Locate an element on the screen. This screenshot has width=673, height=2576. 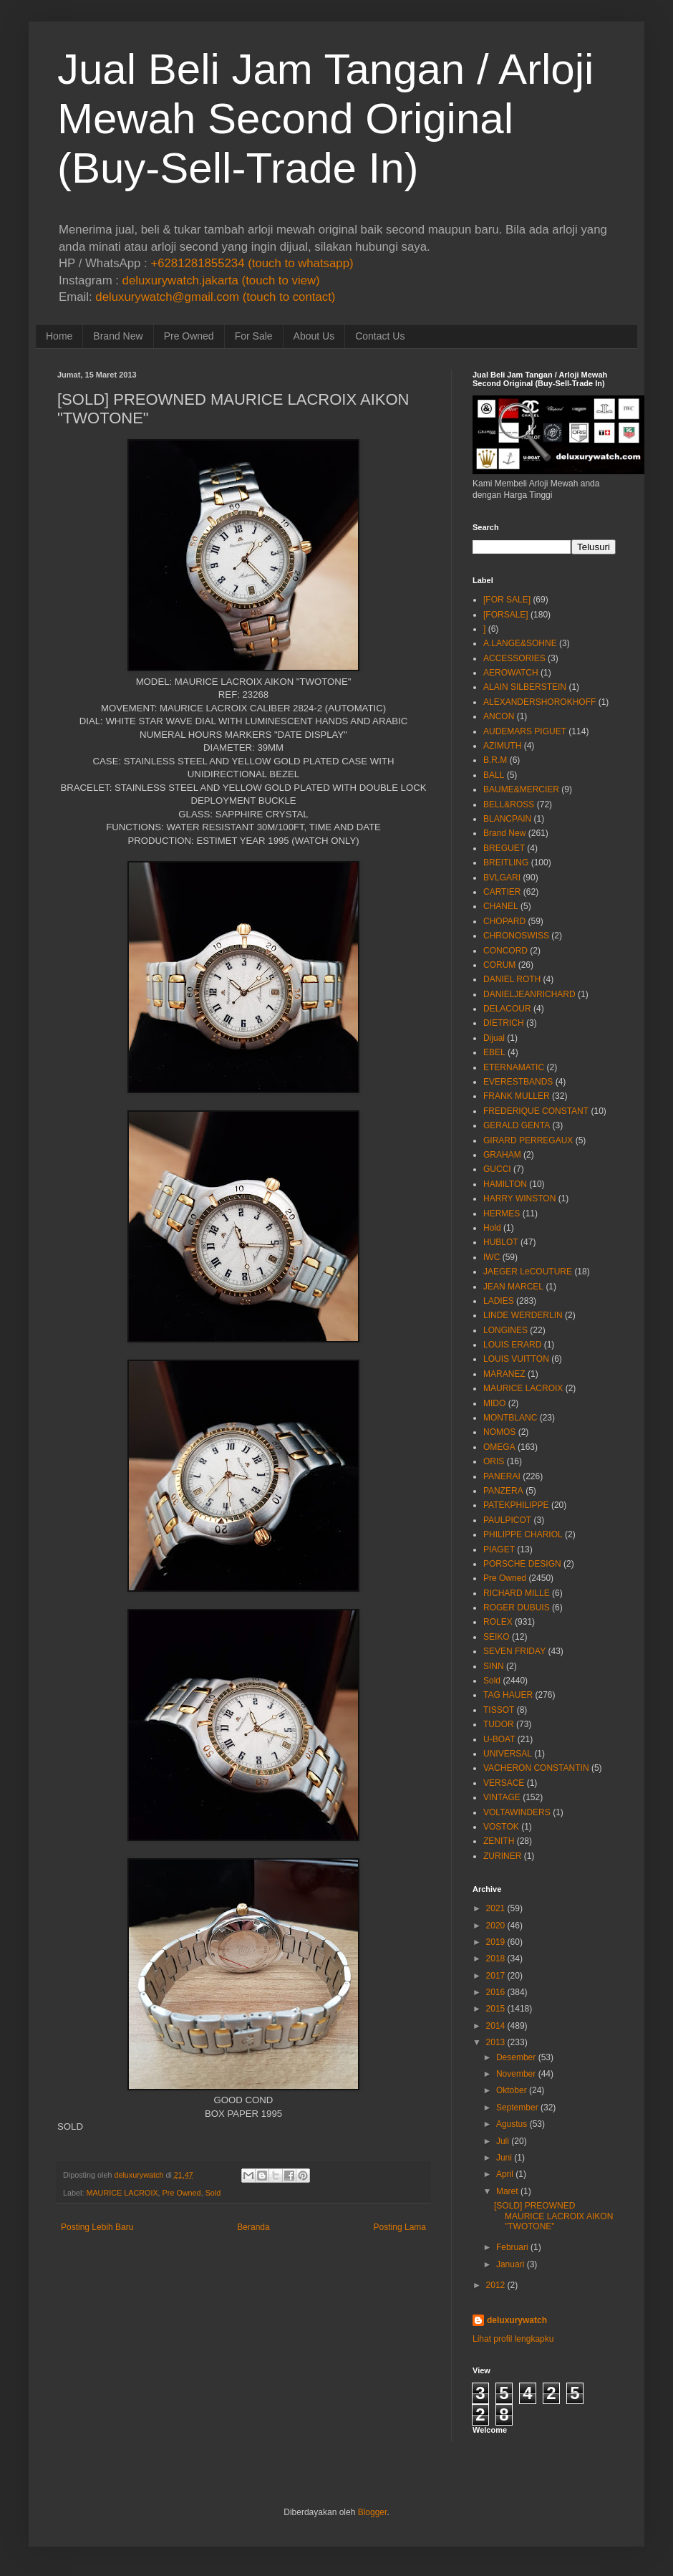
NOMOS is located at coordinates (499, 1432).